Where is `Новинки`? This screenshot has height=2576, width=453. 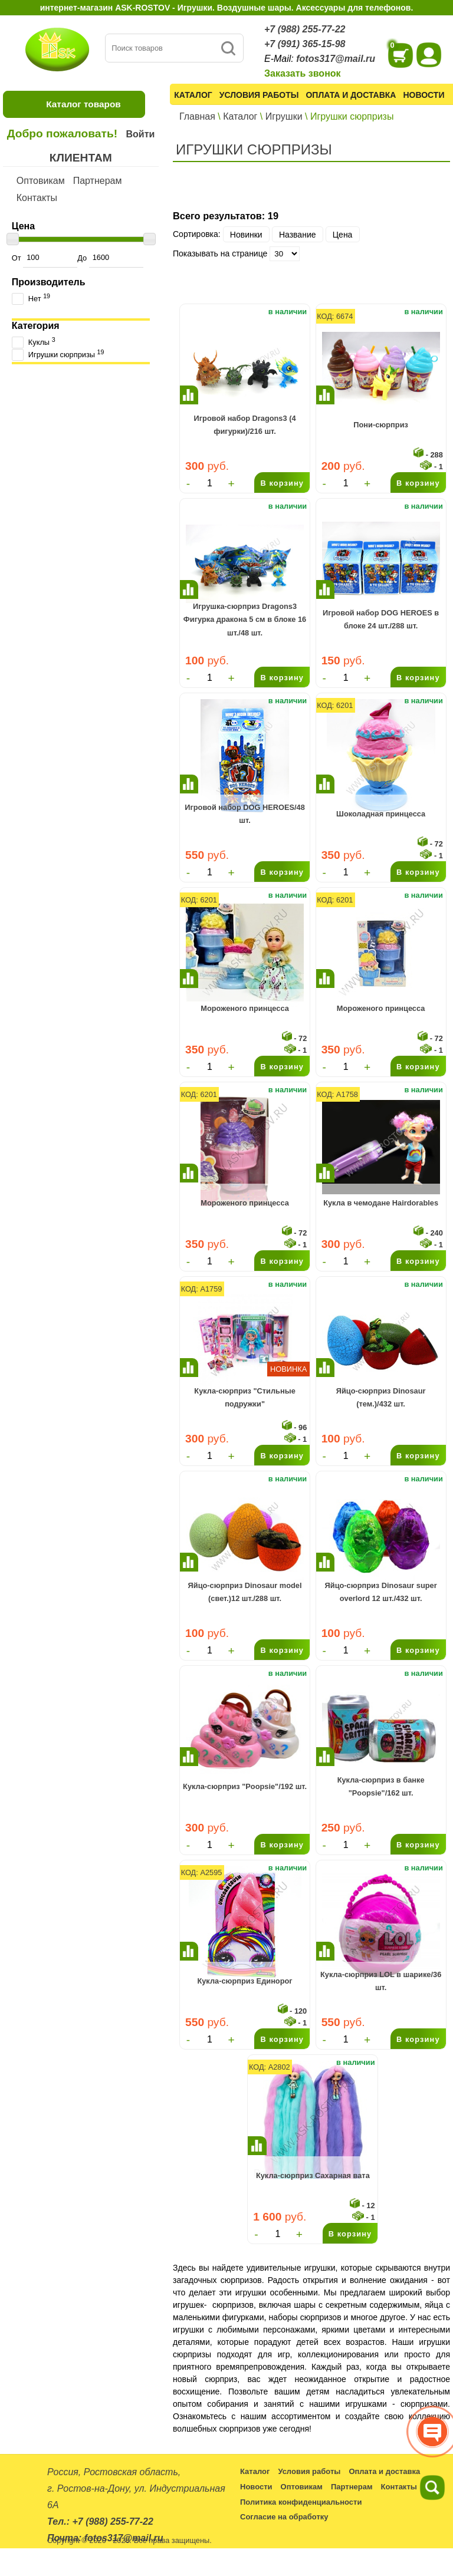 Новинки is located at coordinates (246, 234).